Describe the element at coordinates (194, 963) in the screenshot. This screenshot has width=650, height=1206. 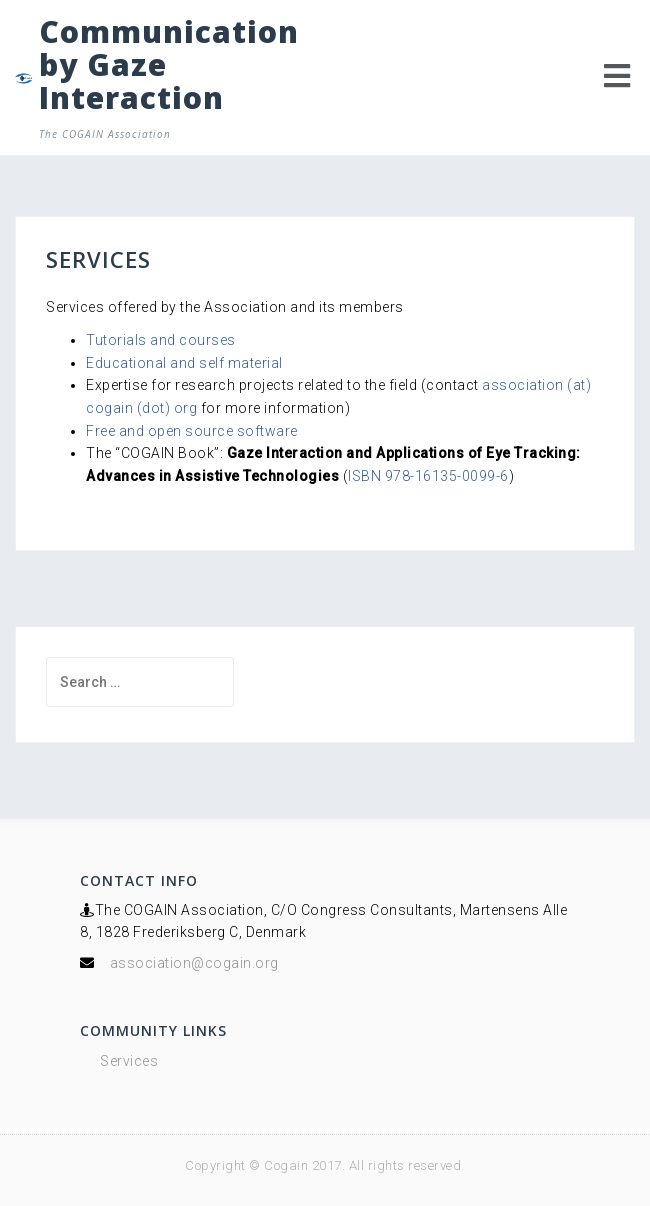
I see `association@cogain.org` at that location.